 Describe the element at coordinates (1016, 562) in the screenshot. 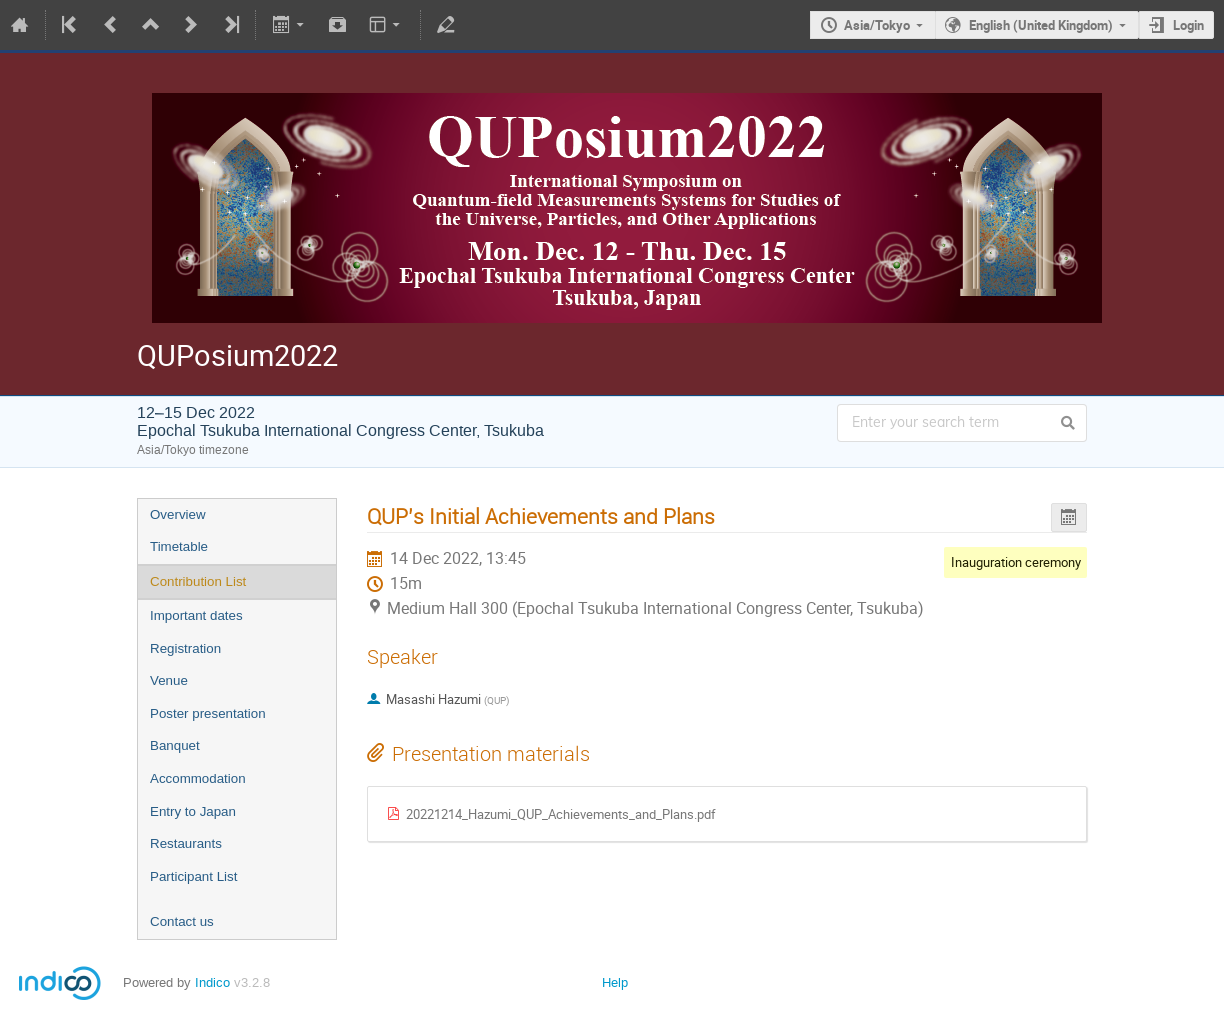

I see `Inauguration ceremony` at that location.